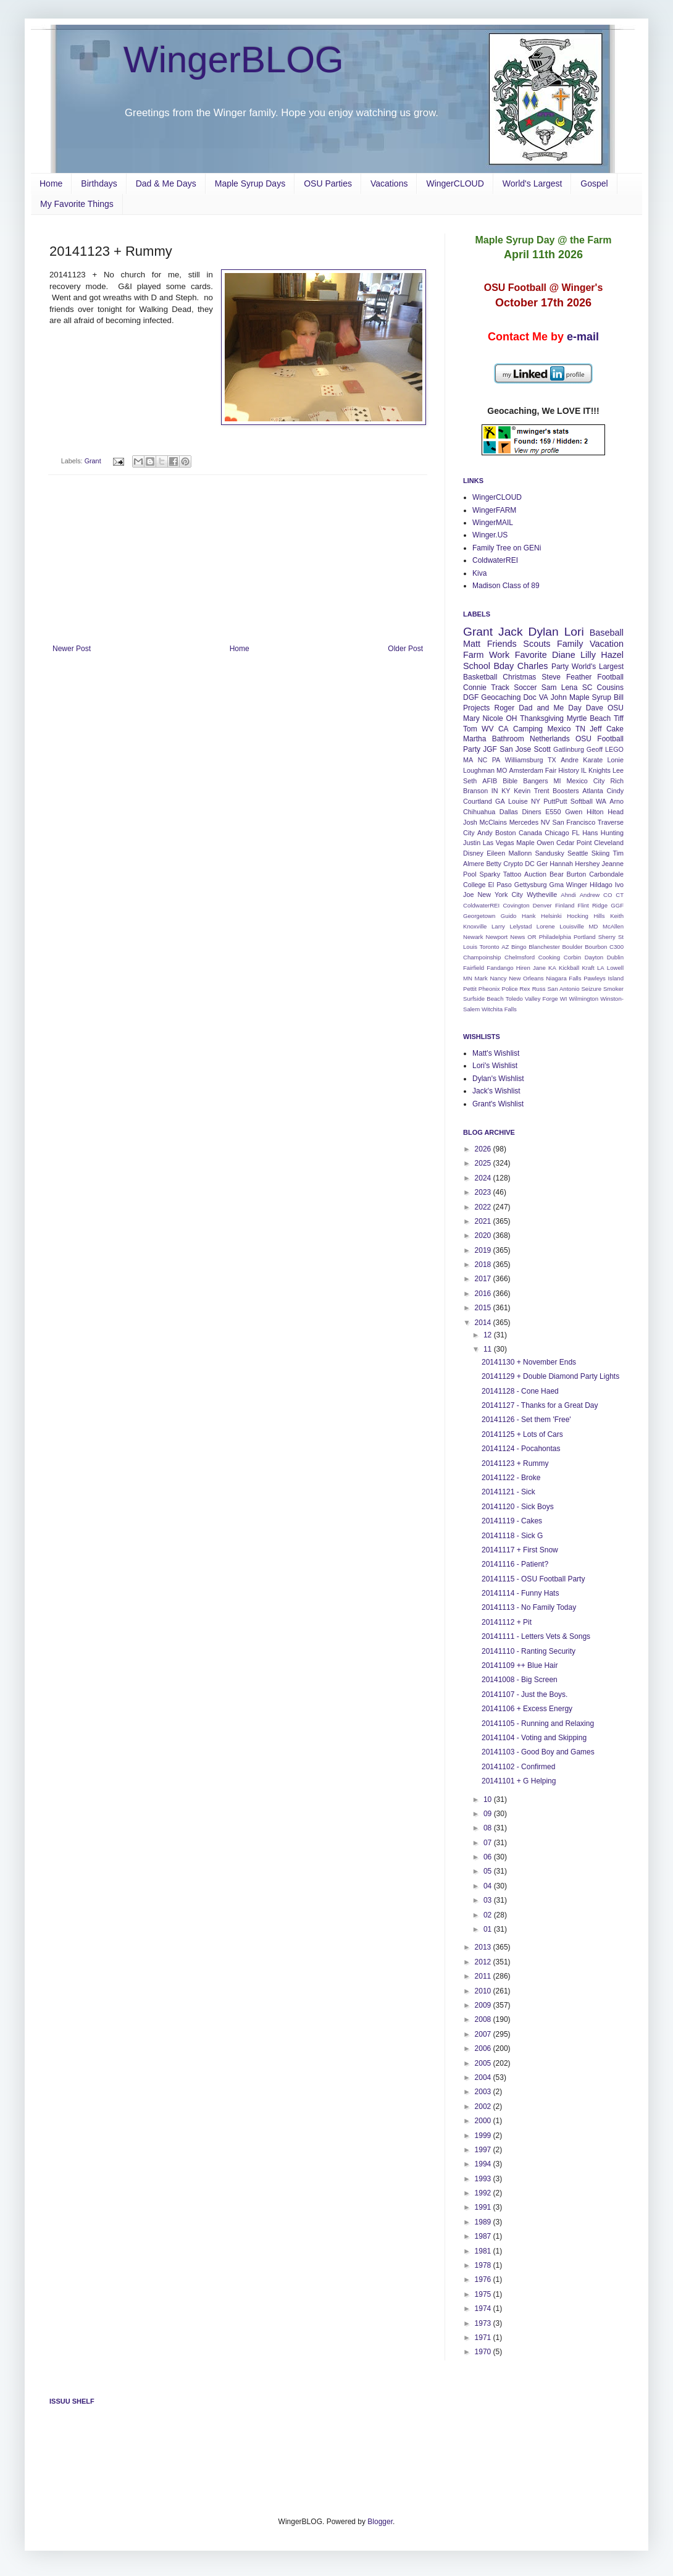  Describe the element at coordinates (523, 822) in the screenshot. I see `Mercedes` at that location.